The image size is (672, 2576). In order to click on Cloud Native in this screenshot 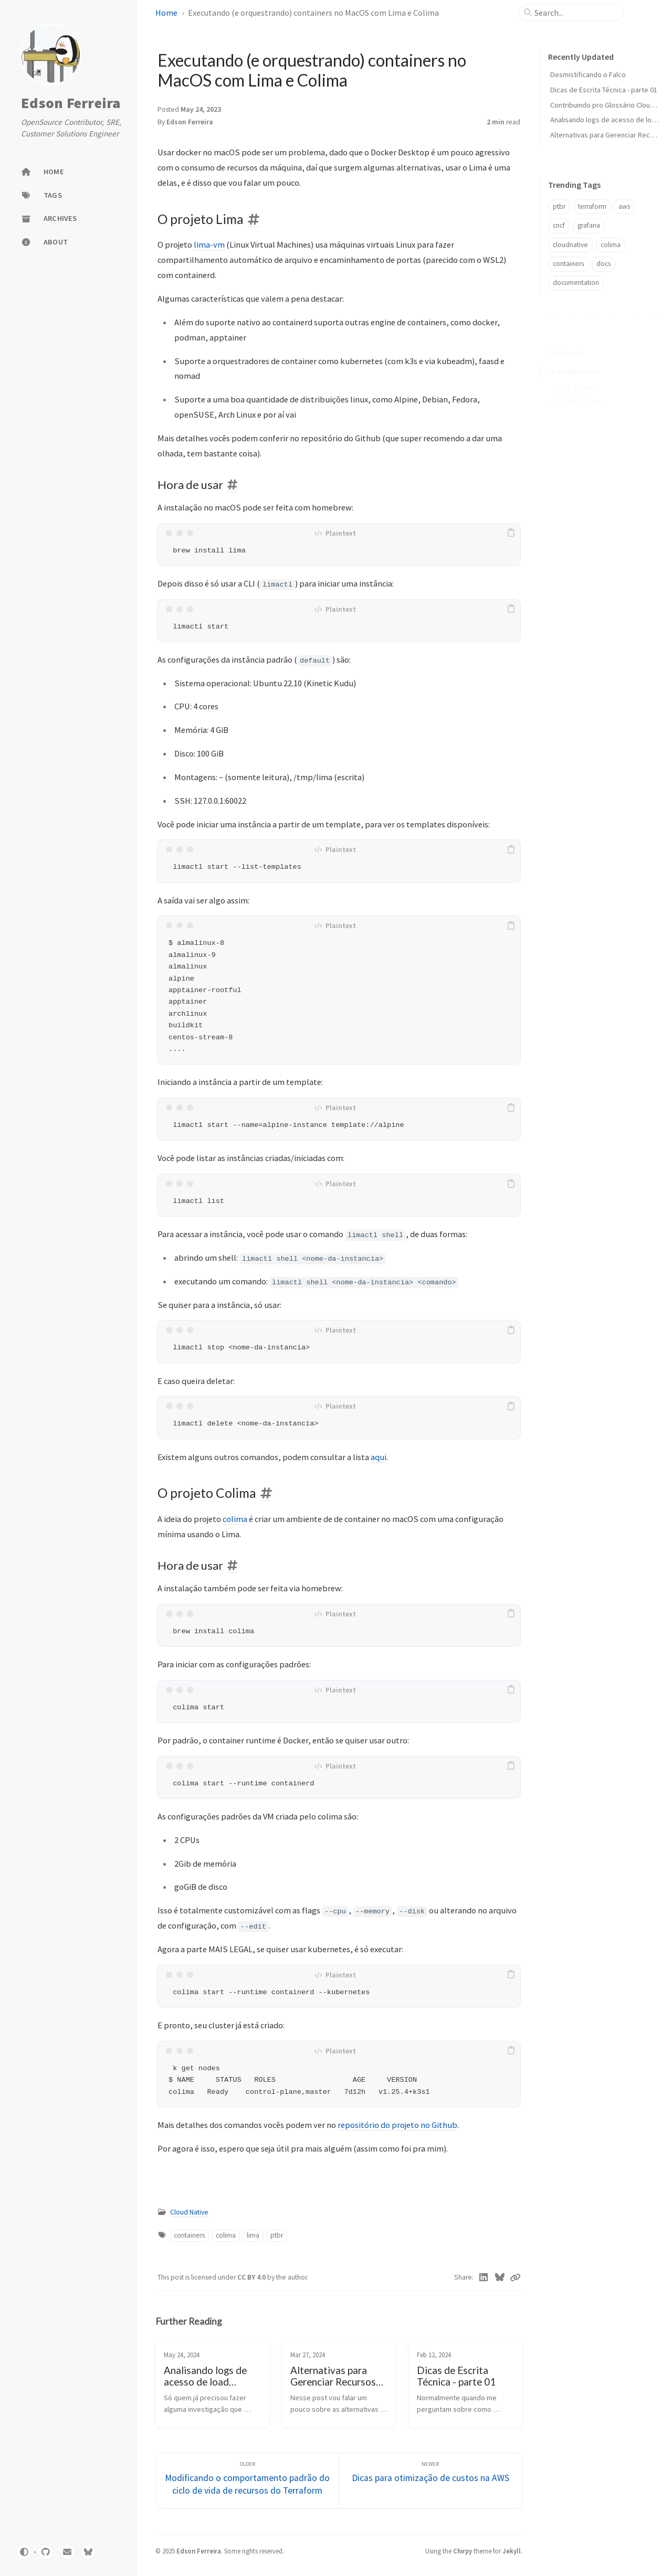, I will do `click(189, 2212)`.